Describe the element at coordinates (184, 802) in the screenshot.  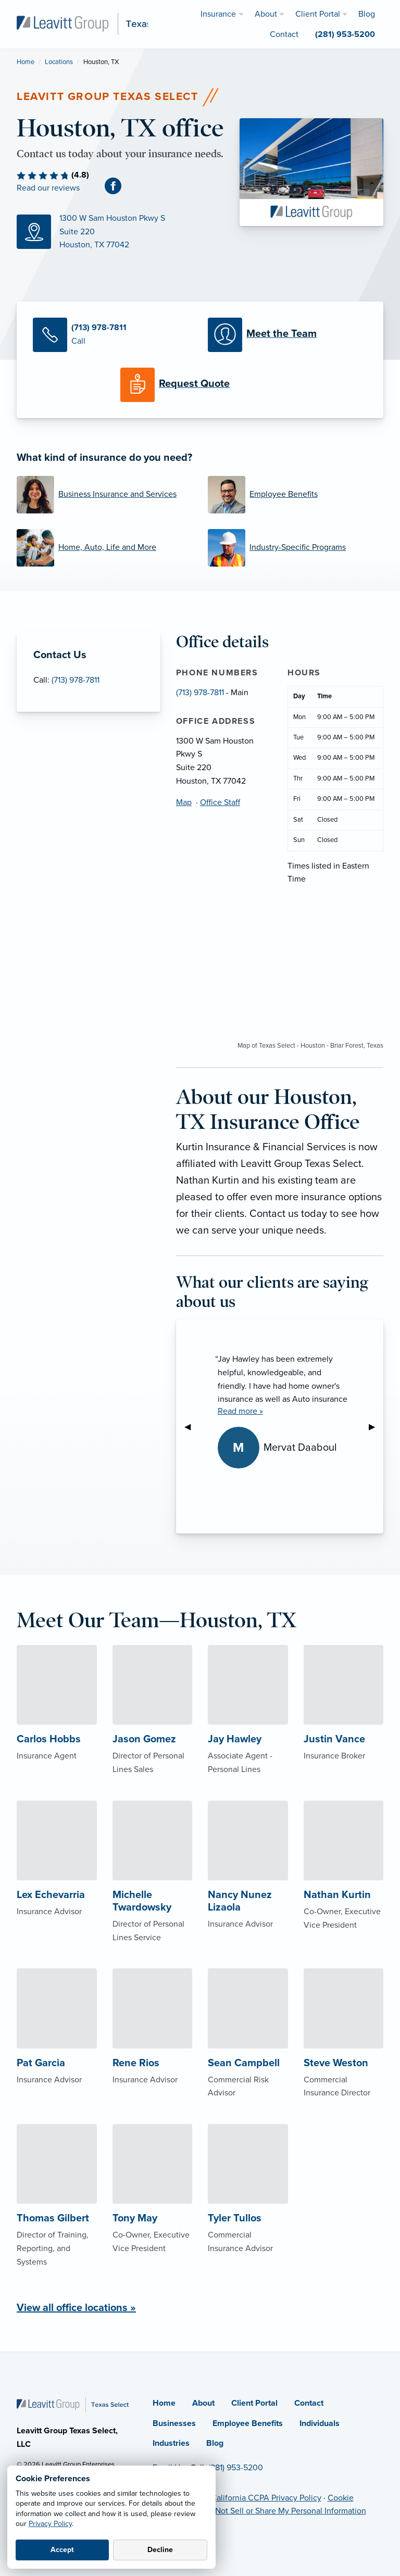
I see `Map [Map (opens in new tab)]` at that location.